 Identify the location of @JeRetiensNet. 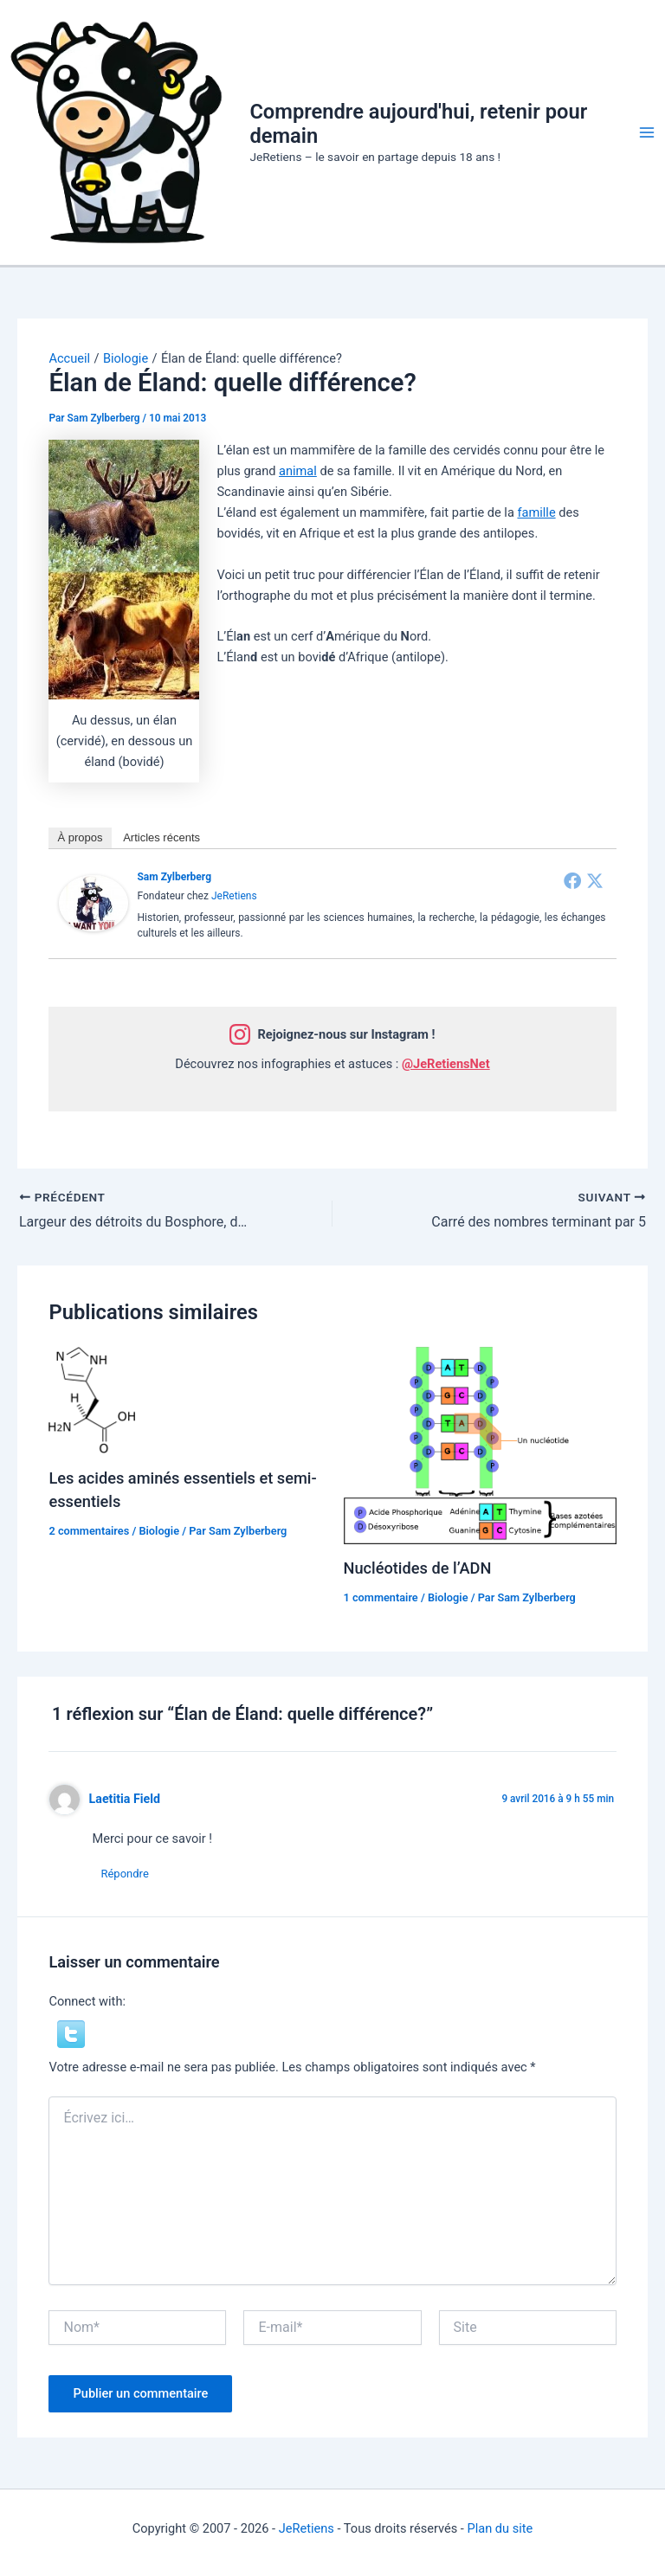
(446, 1064).